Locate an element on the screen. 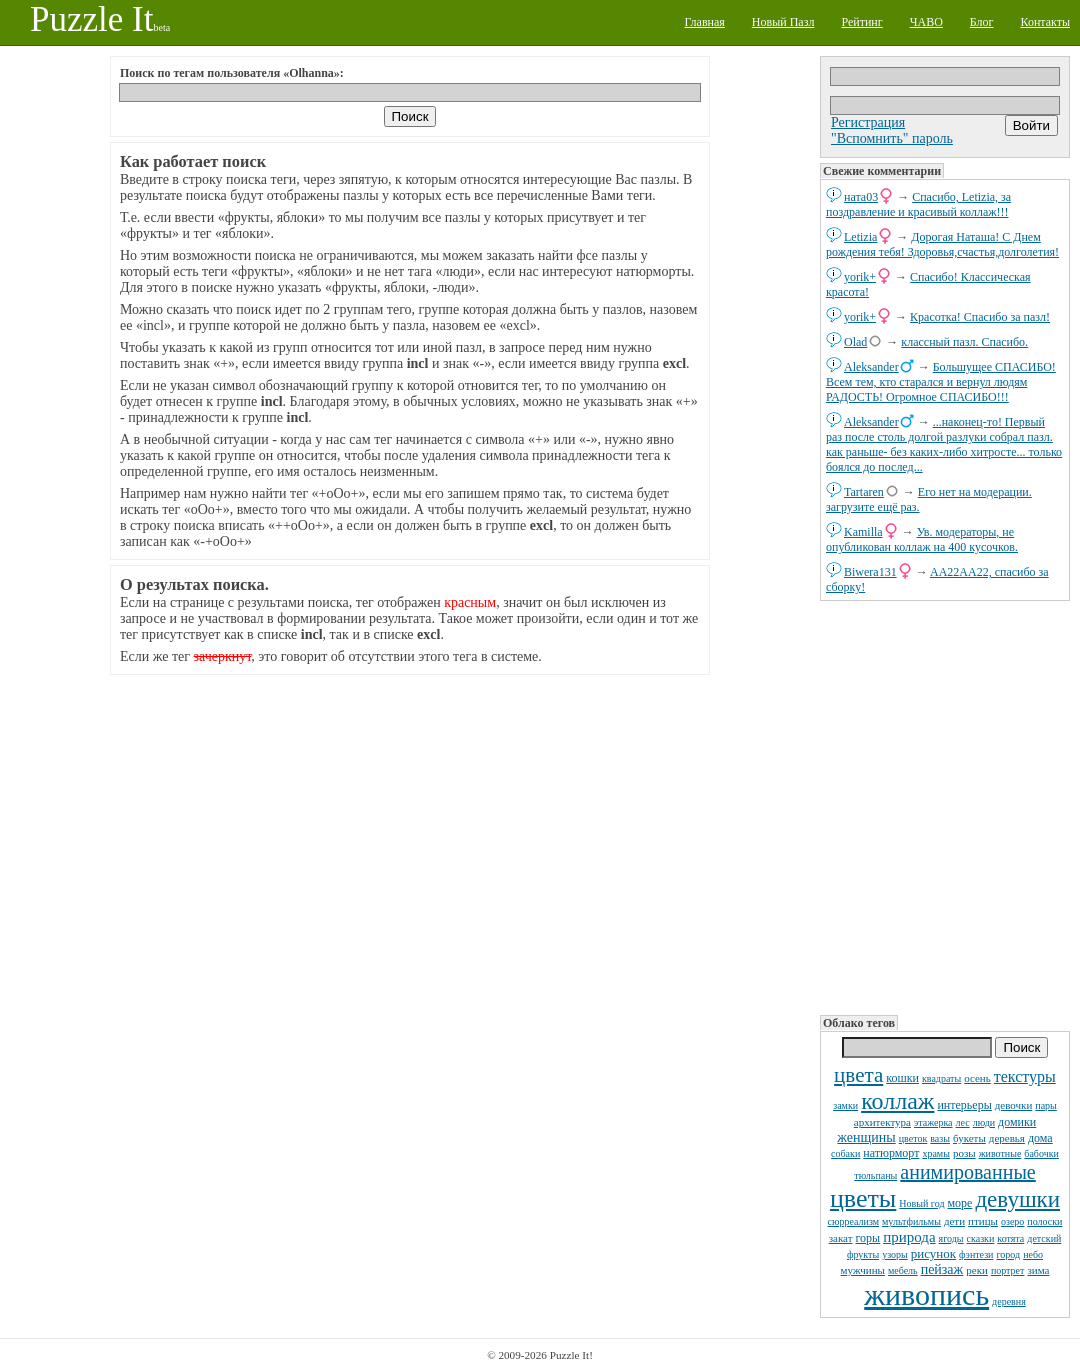  рисунок is located at coordinates (933, 1253).